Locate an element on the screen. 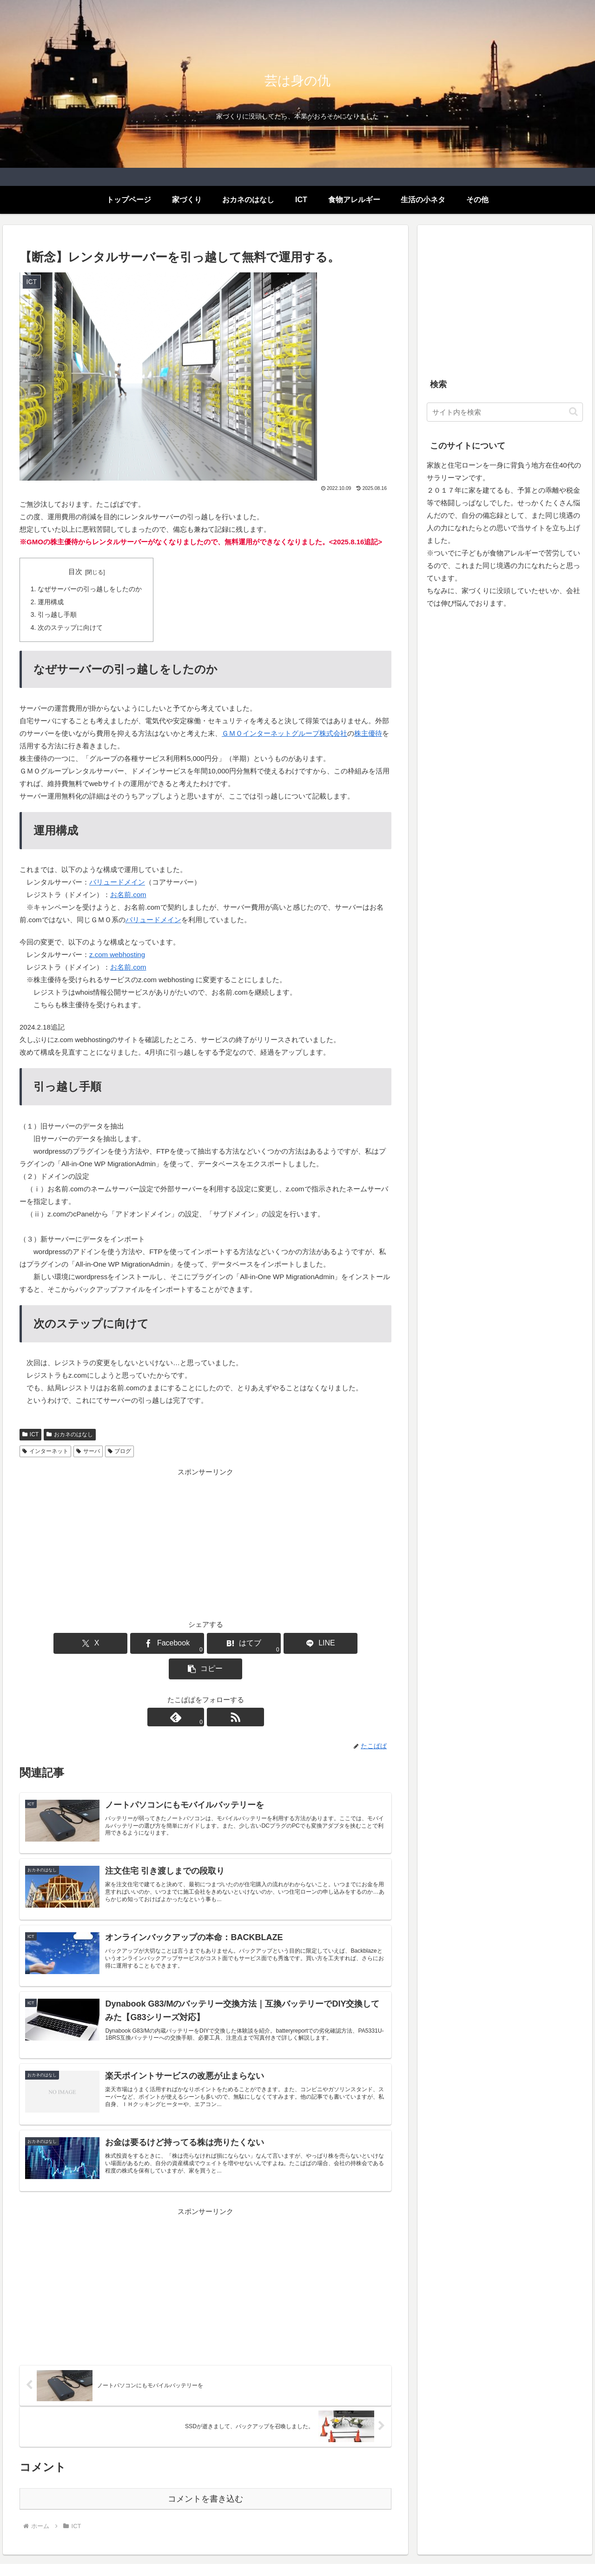  ブログ is located at coordinates (120, 1450).